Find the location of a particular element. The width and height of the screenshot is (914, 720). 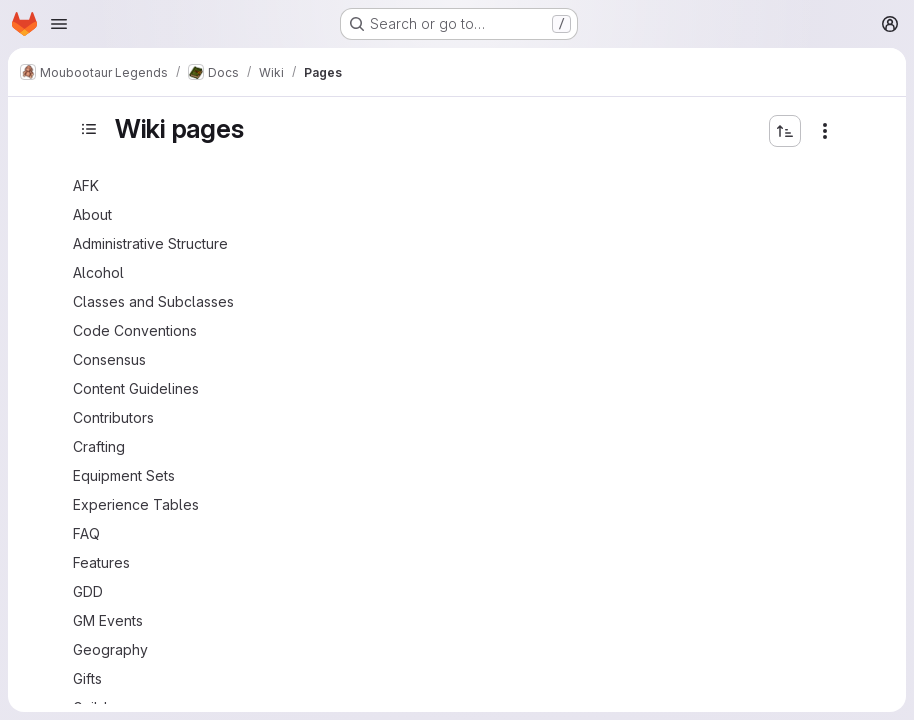

Experience Tables is located at coordinates (136, 504).